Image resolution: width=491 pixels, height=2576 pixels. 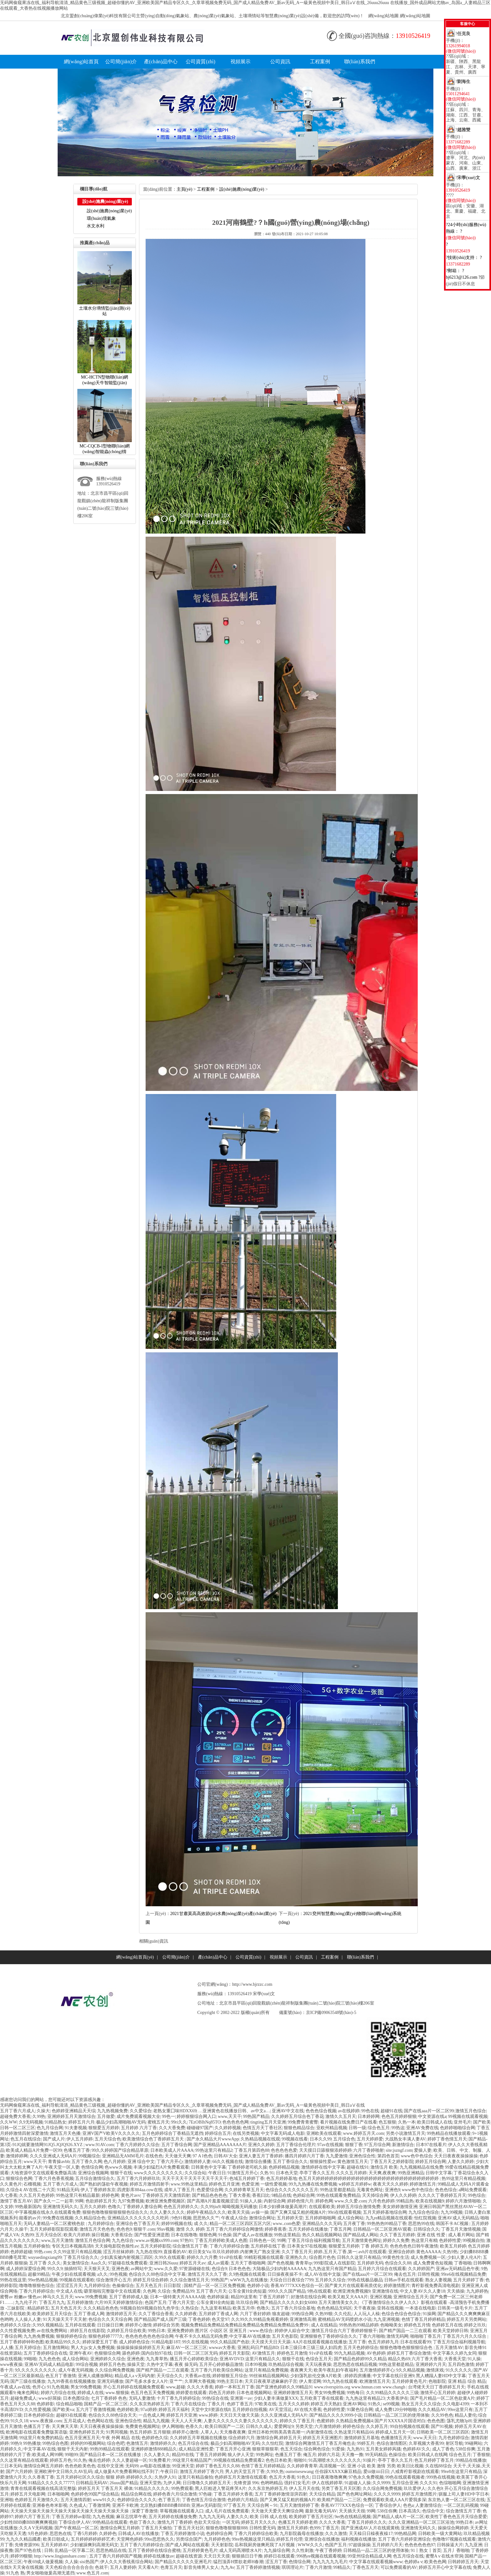 What do you see at coordinates (195, 2342) in the screenshot?
I see `99久在线视频` at bounding box center [195, 2342].